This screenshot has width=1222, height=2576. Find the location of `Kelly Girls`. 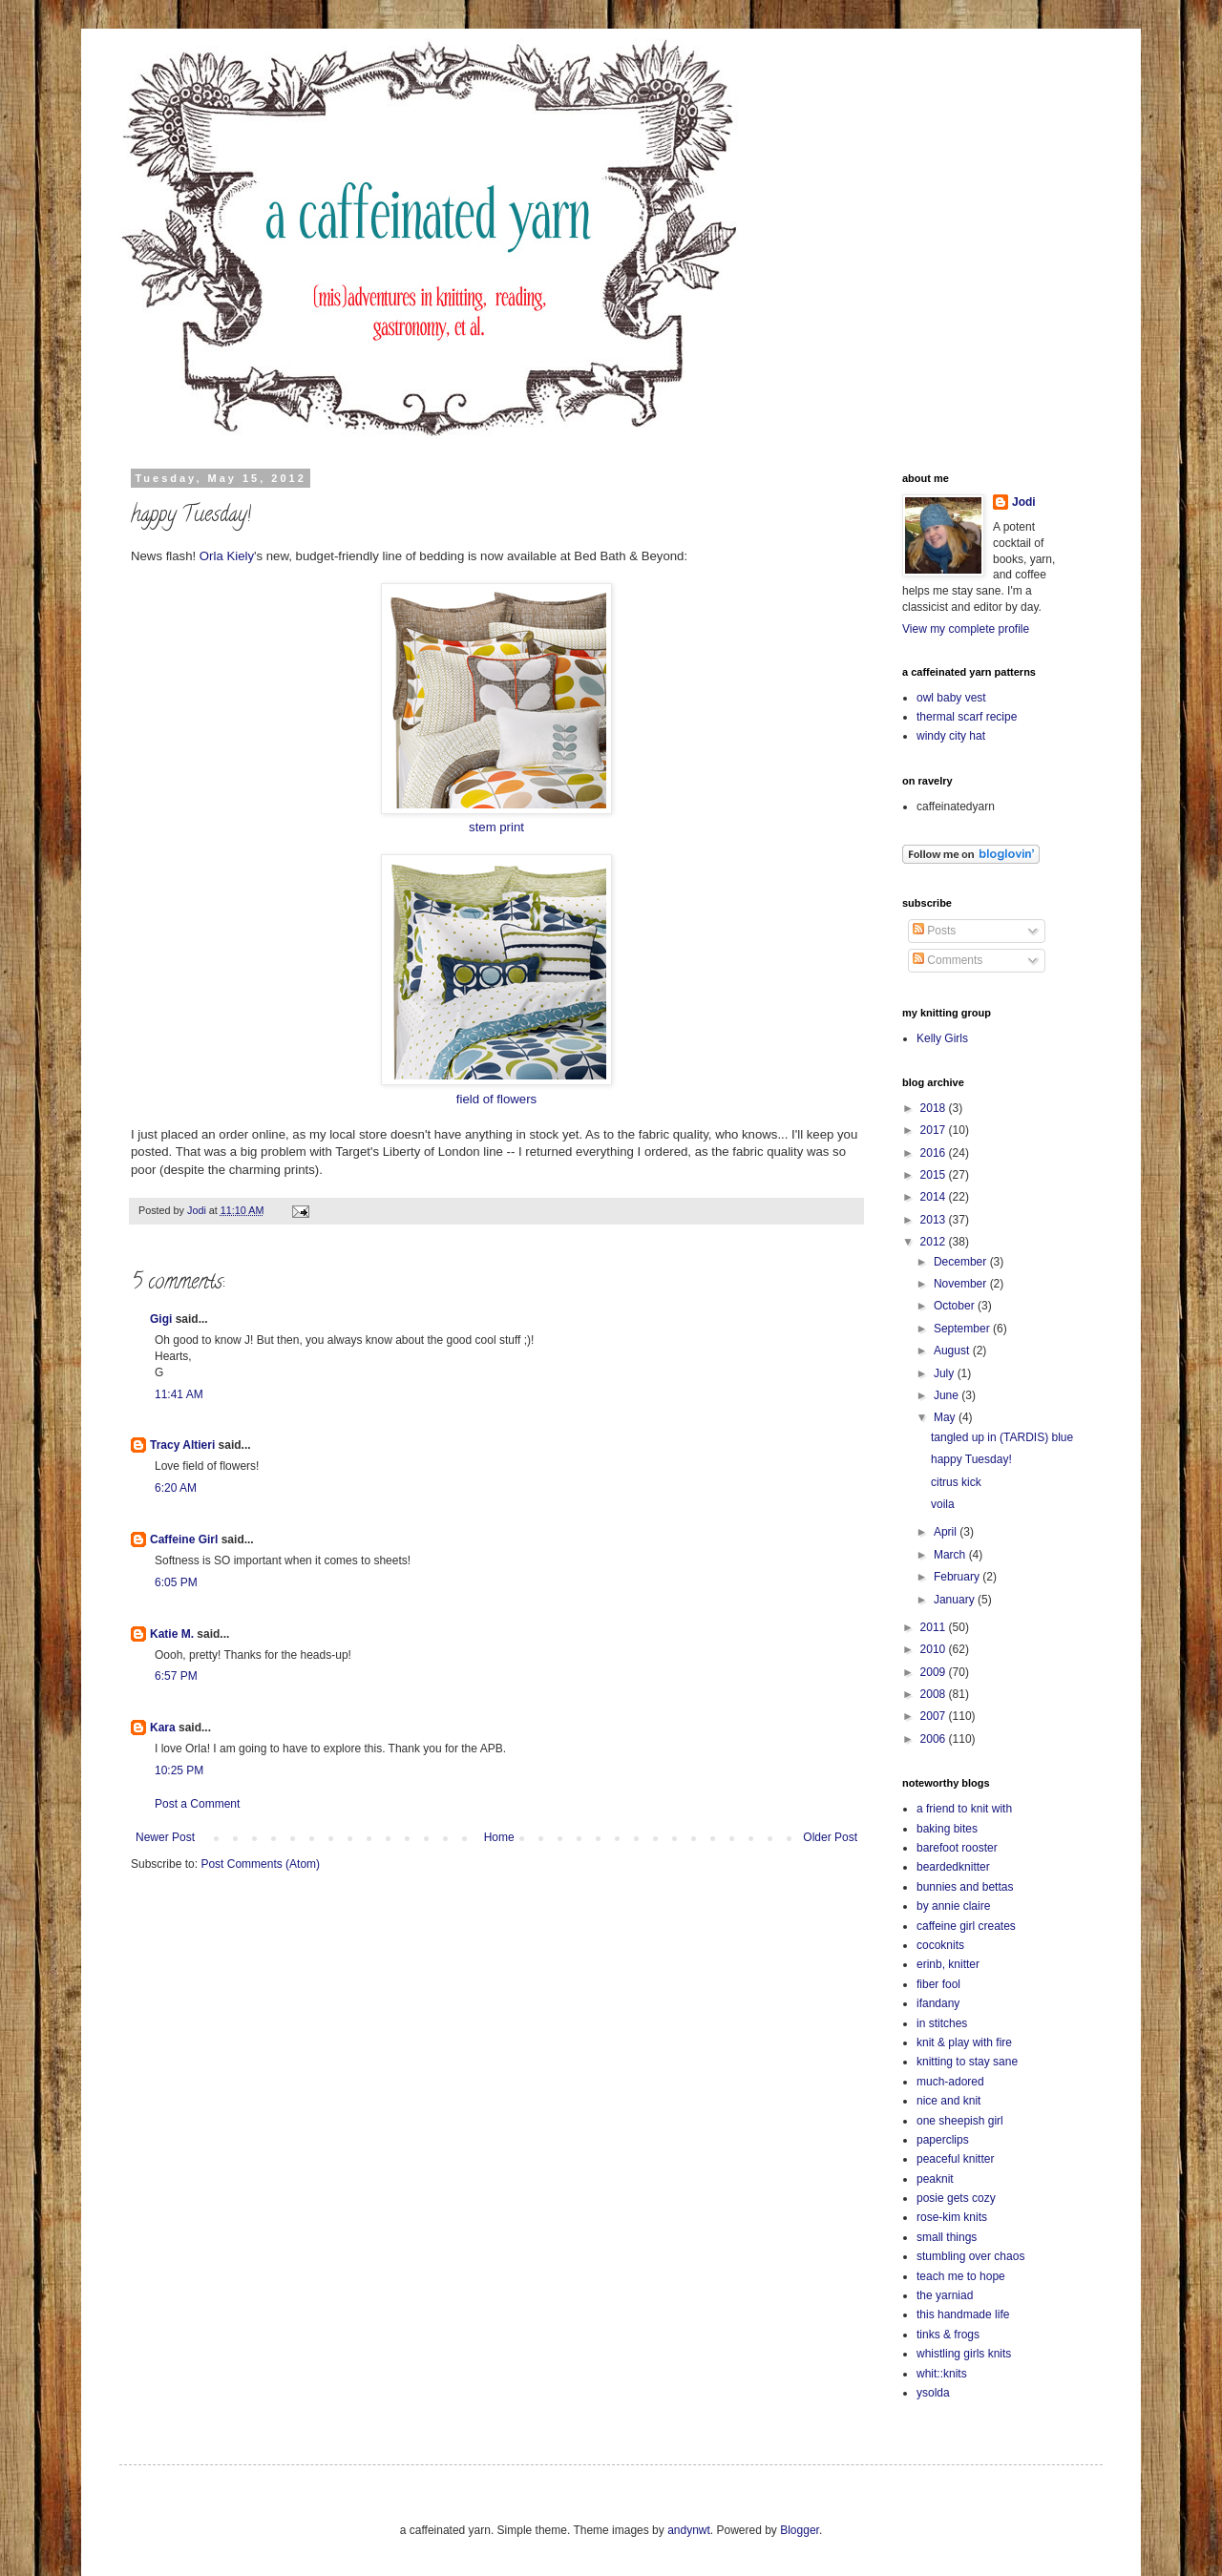

Kelly Girls is located at coordinates (942, 1038).